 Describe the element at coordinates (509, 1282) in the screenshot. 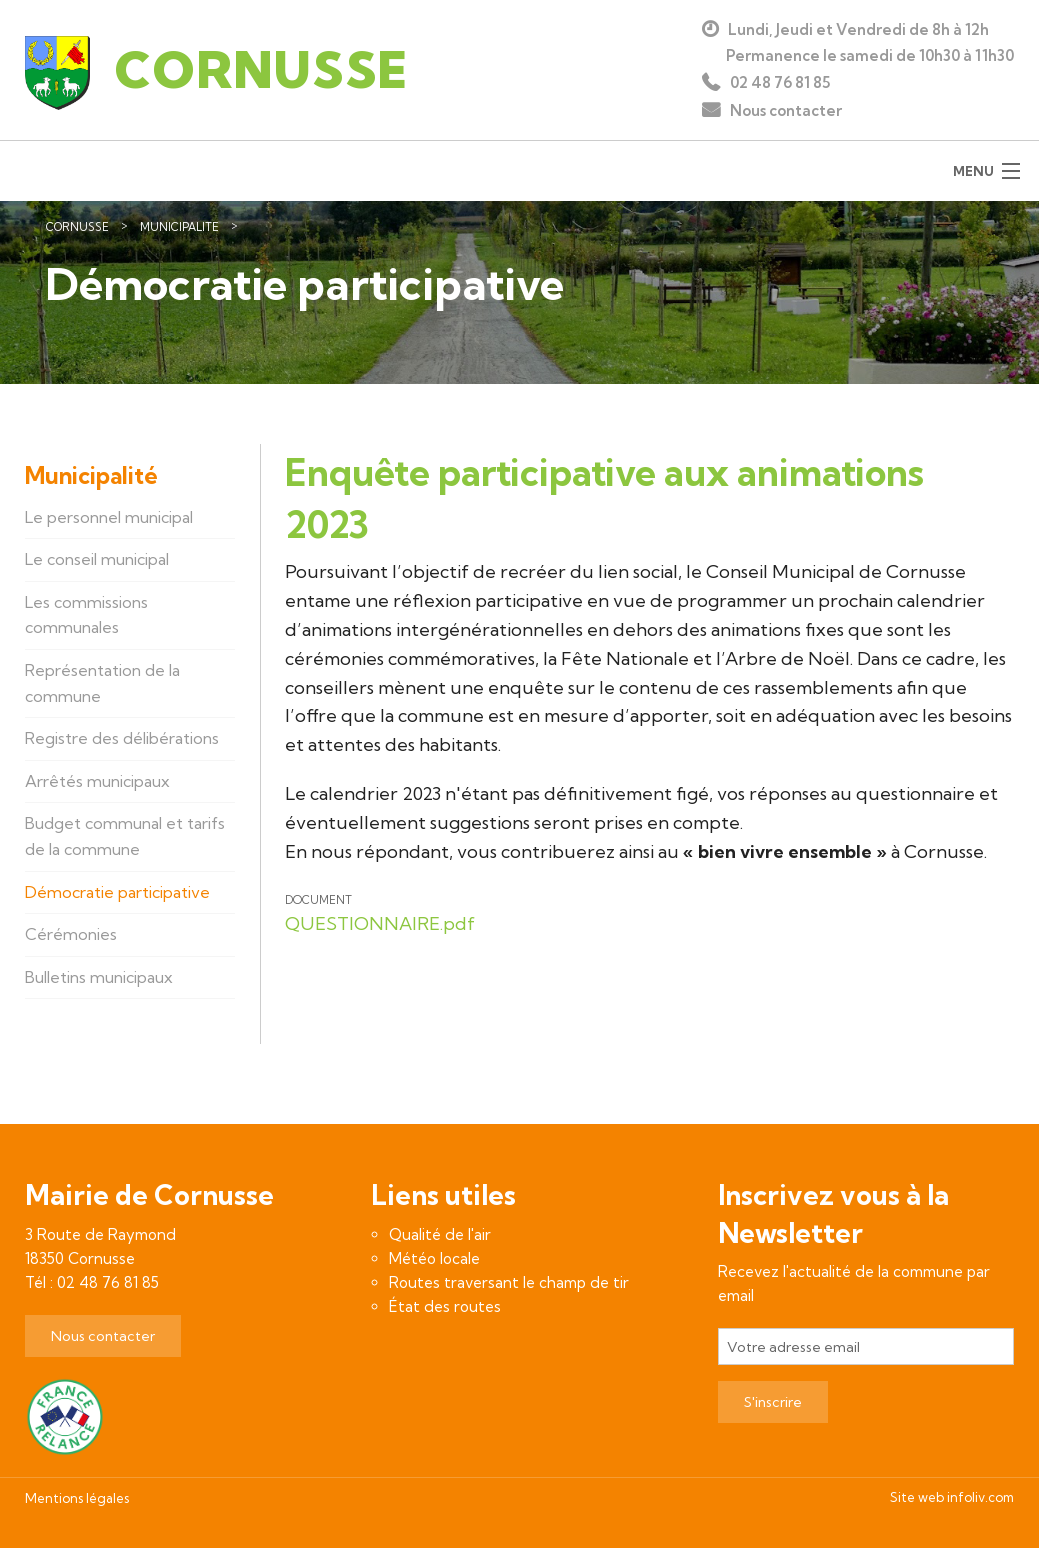

I see `Routes traversant le champ de tir` at that location.